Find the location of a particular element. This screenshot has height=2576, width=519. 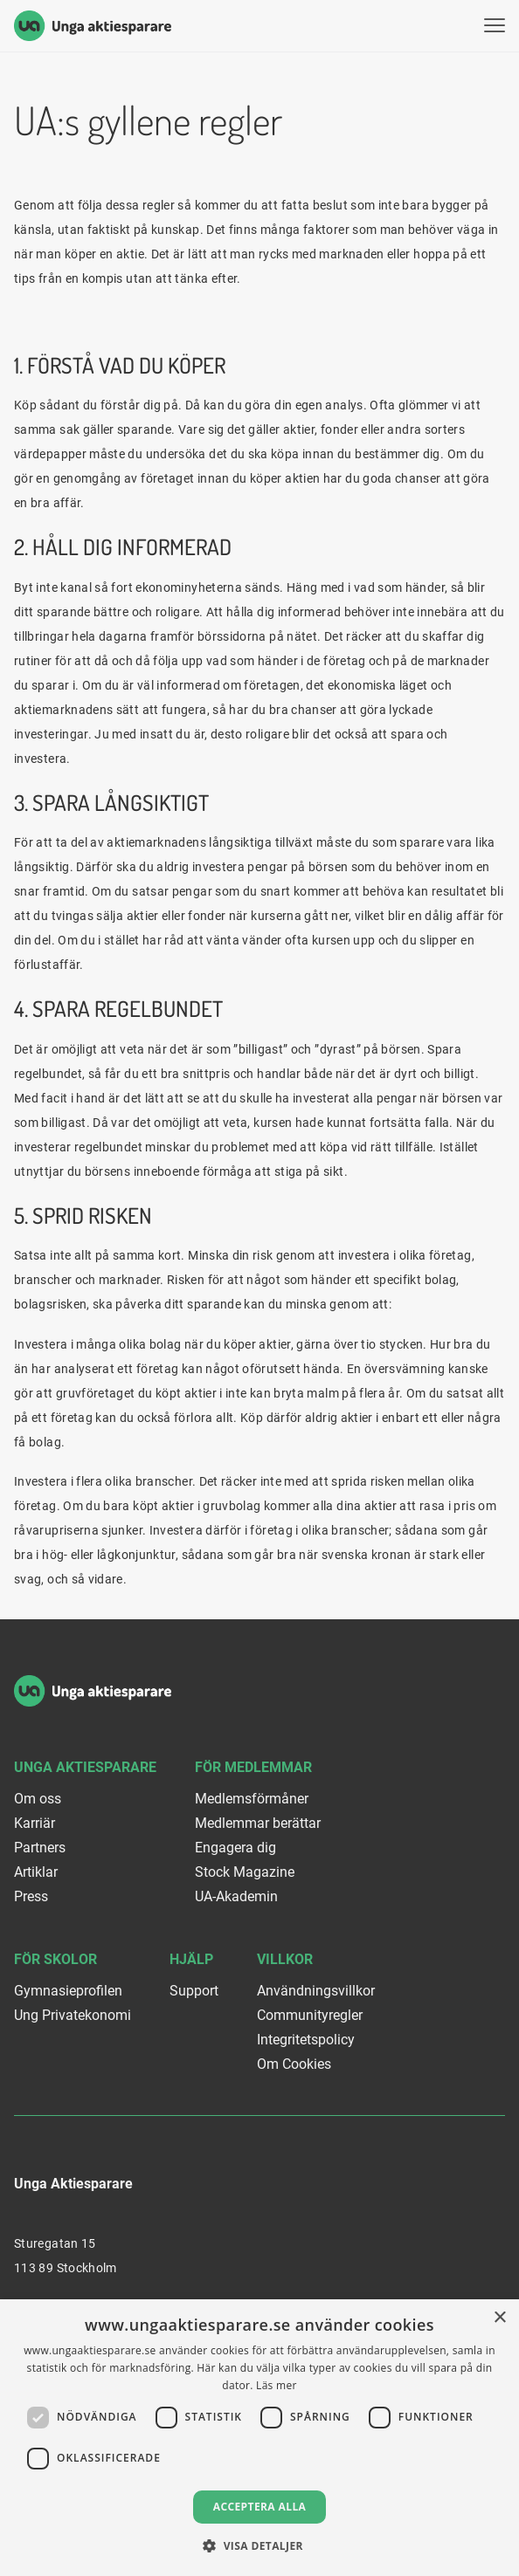

× [button] is located at coordinates (499, 2318).